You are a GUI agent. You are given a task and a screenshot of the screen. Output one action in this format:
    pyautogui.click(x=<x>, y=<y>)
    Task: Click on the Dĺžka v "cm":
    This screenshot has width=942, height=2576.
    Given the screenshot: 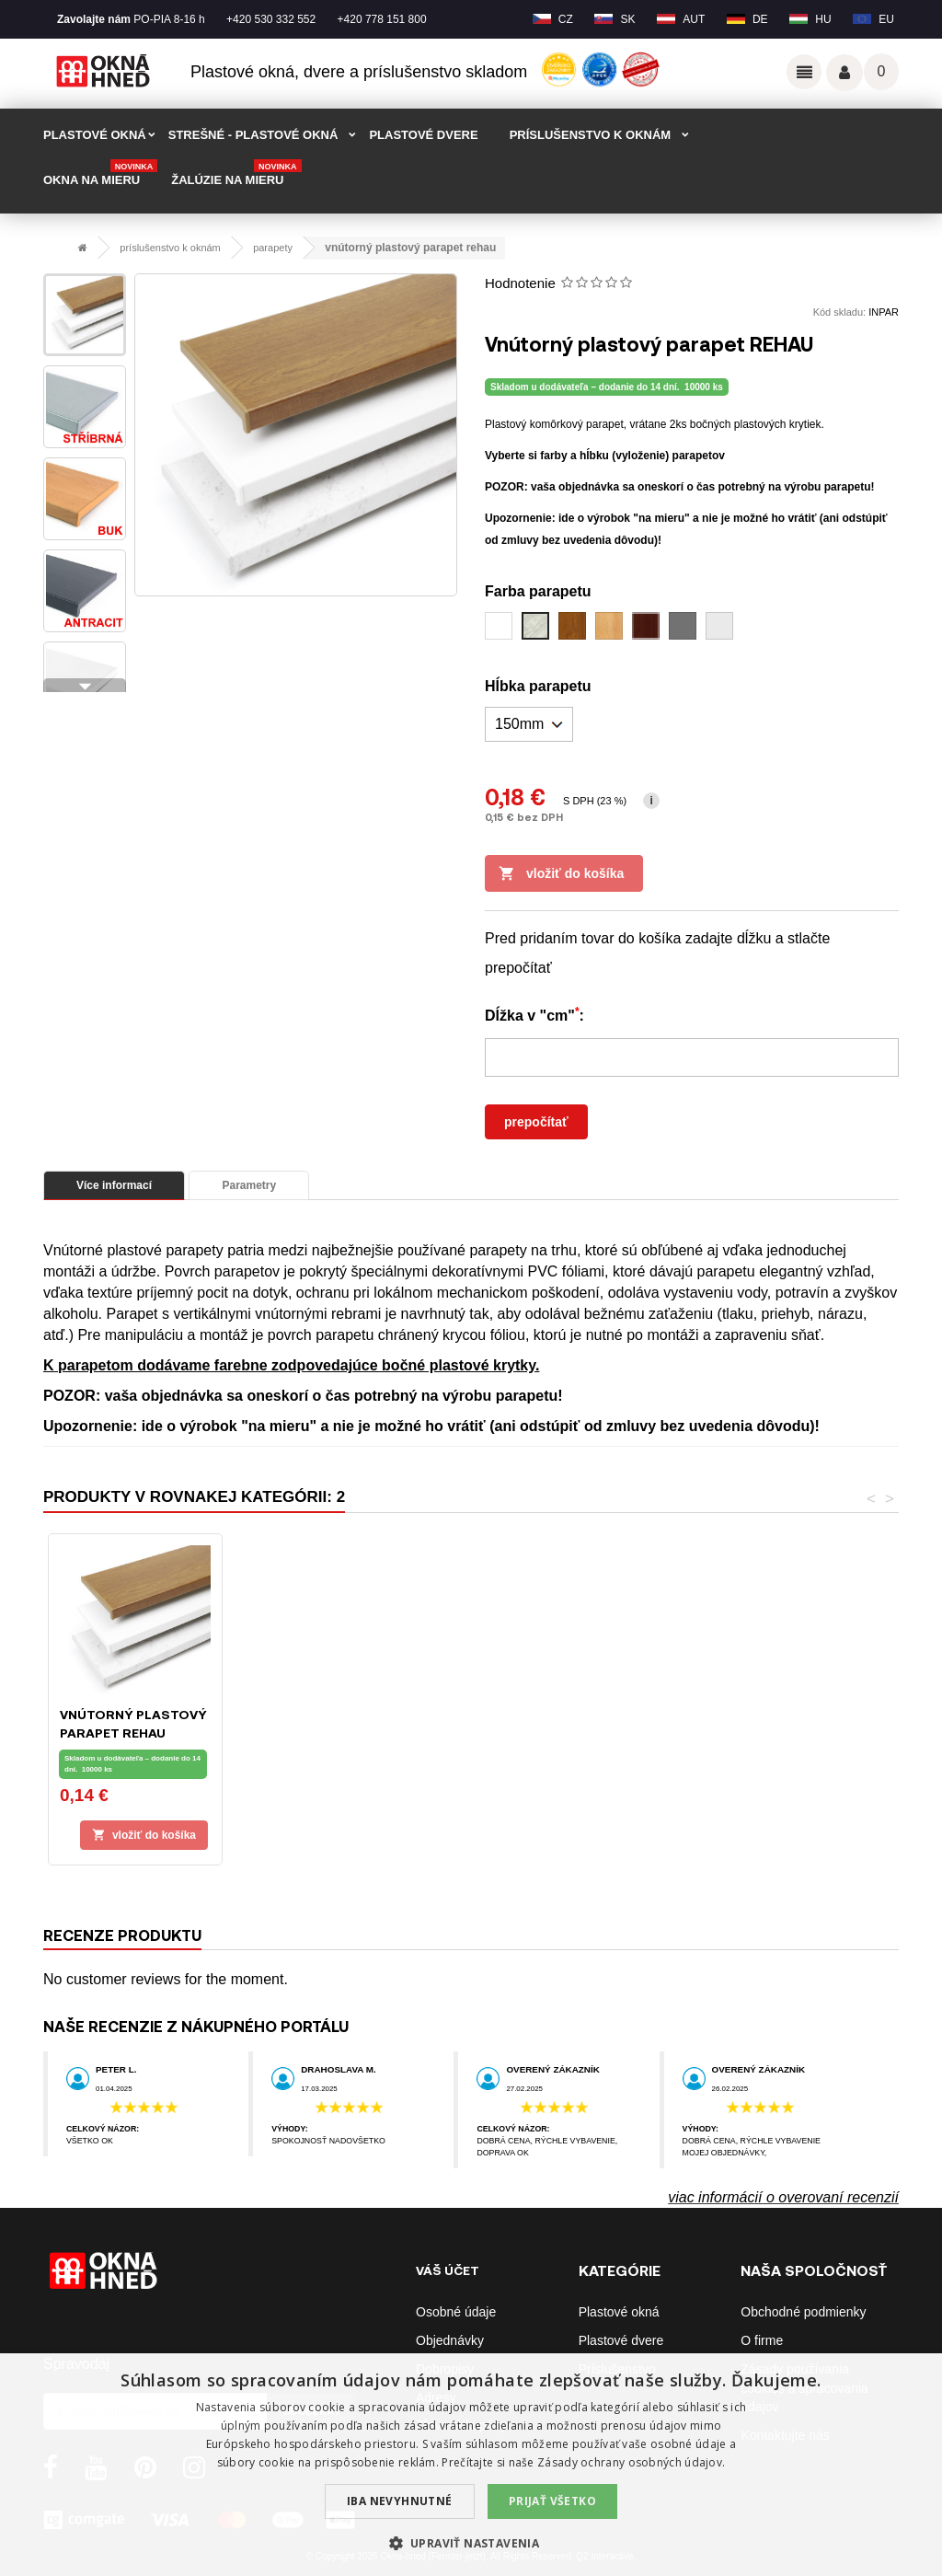 What is the action you would take?
    pyautogui.click(x=534, y=1014)
    